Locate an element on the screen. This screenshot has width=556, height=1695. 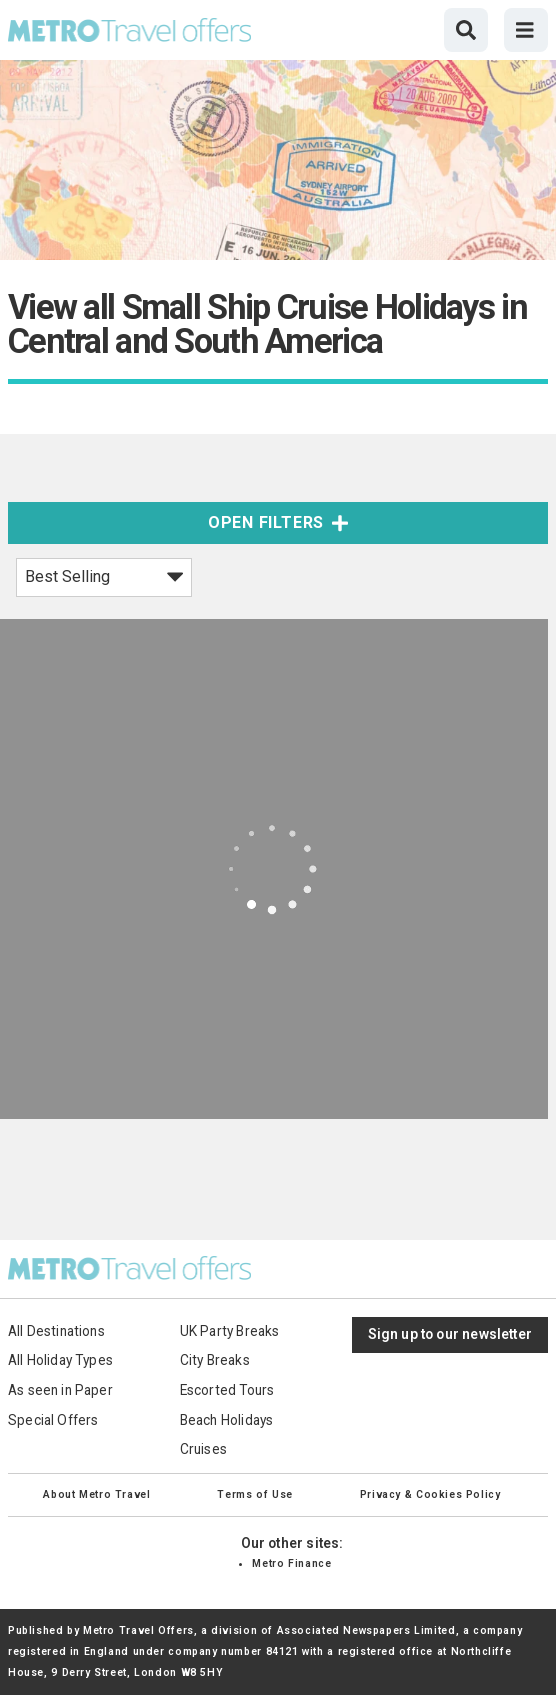
As seen in Paper is located at coordinates (60, 1390).